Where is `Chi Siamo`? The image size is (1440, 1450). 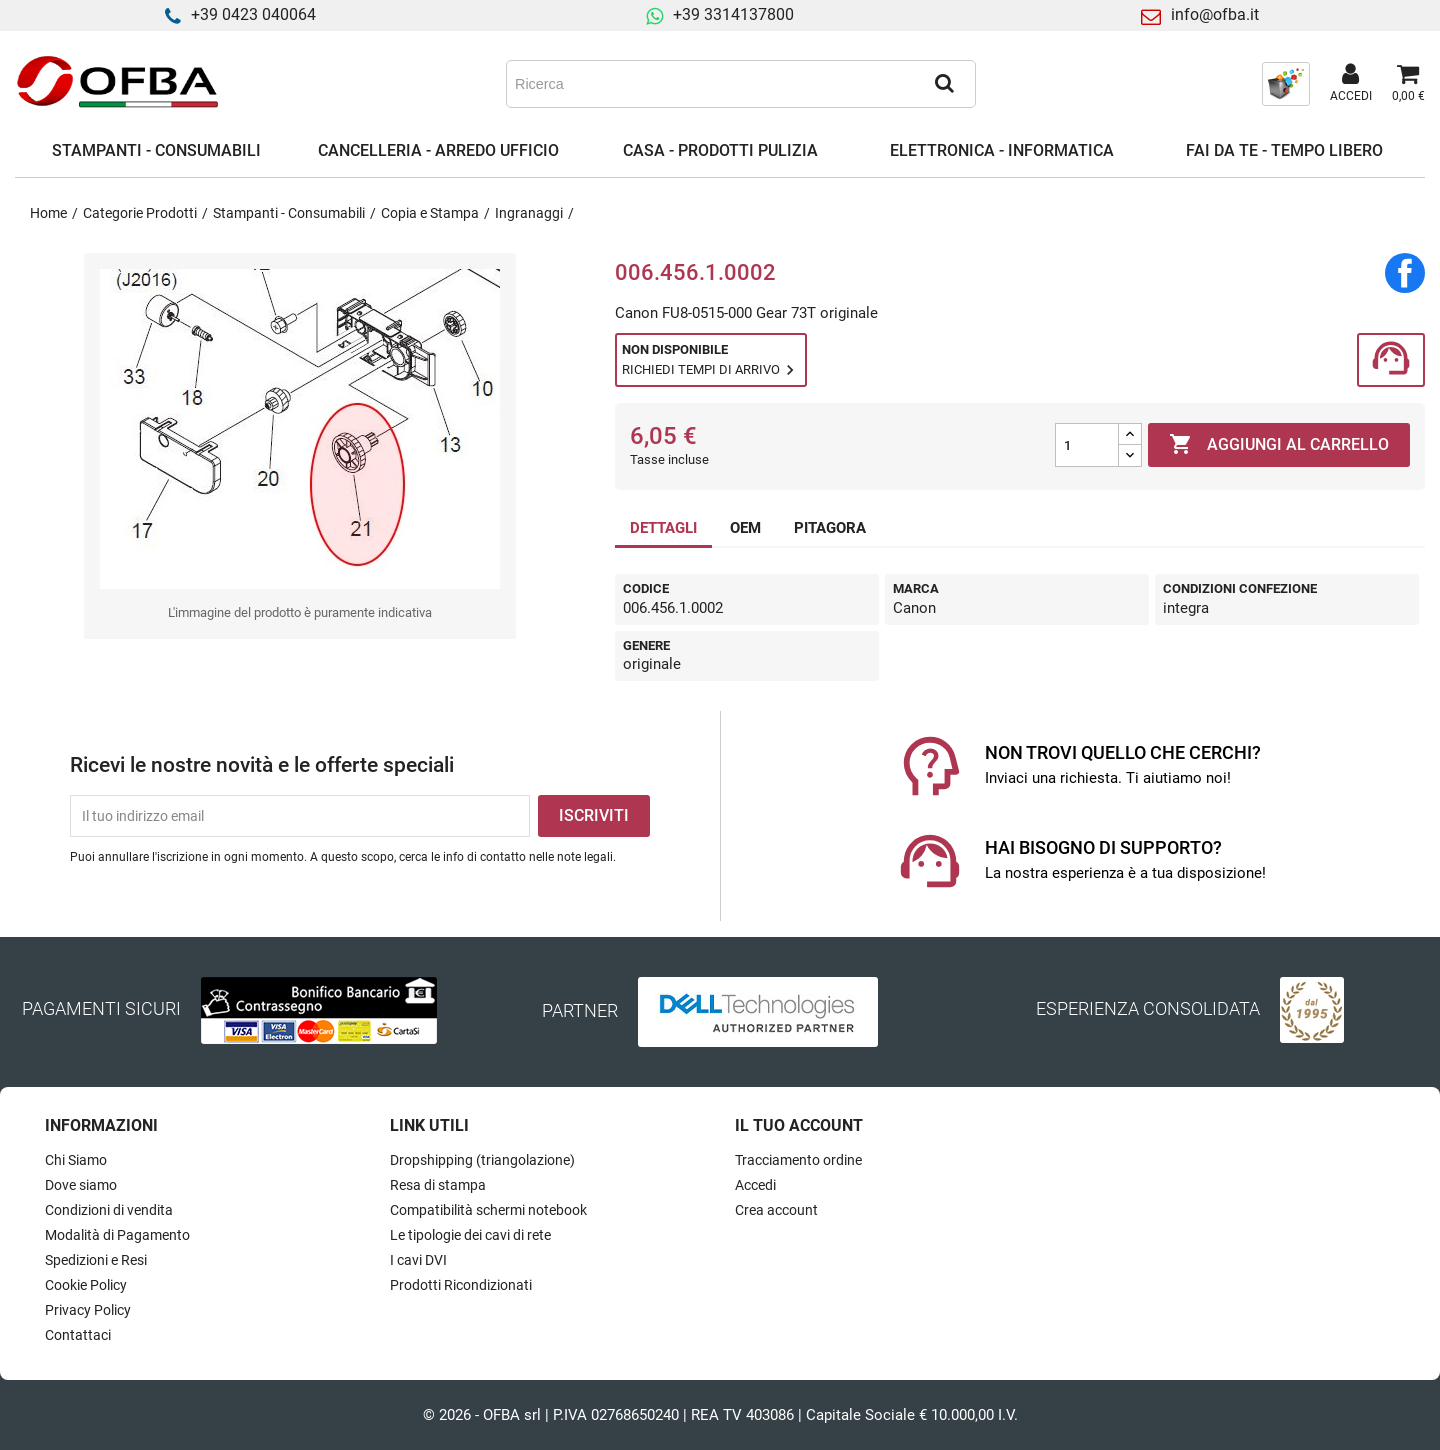
Chi Siamo is located at coordinates (76, 1160).